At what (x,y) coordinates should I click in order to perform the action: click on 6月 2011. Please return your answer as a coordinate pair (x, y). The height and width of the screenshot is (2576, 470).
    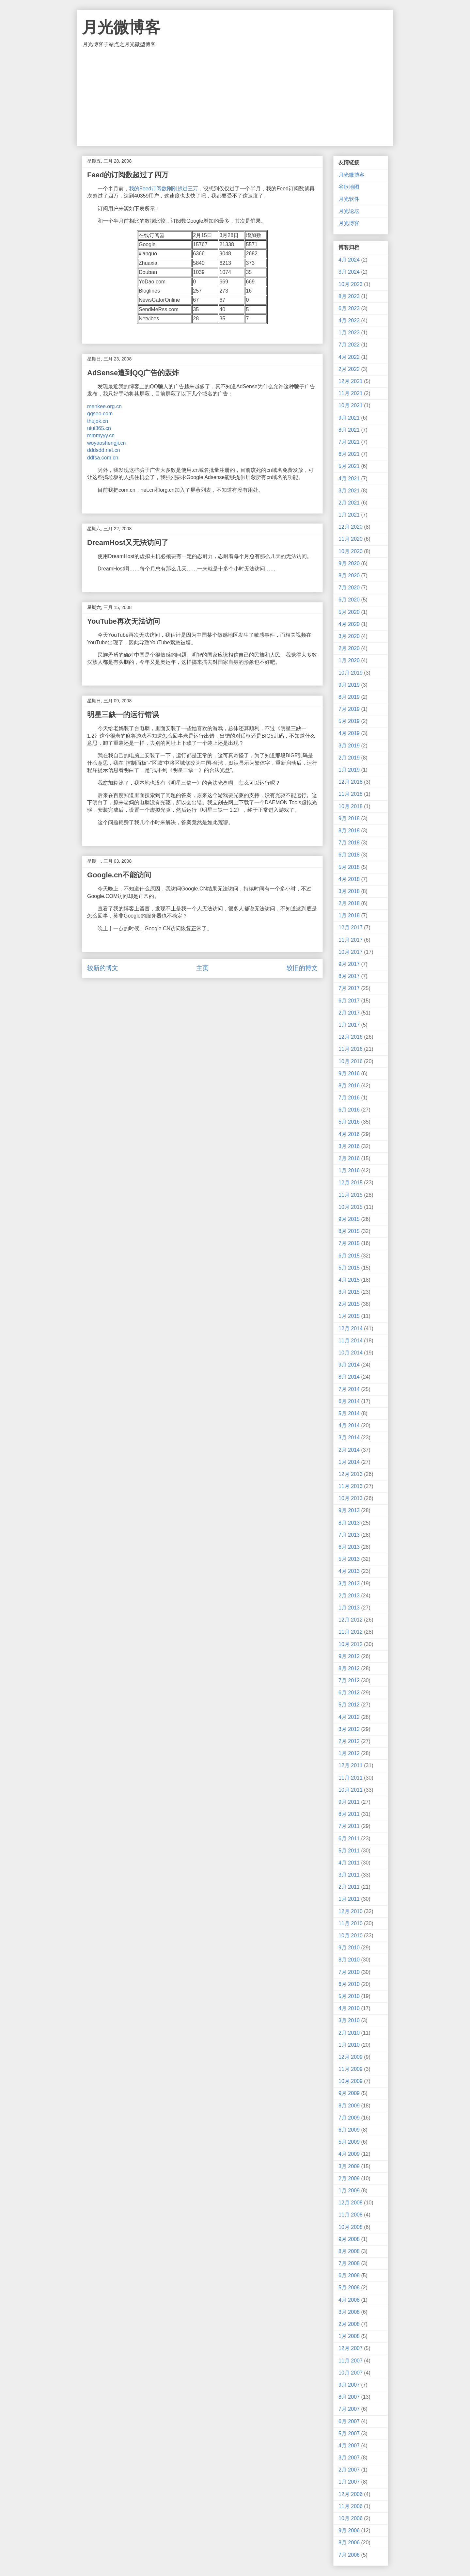
    Looking at the image, I should click on (349, 1838).